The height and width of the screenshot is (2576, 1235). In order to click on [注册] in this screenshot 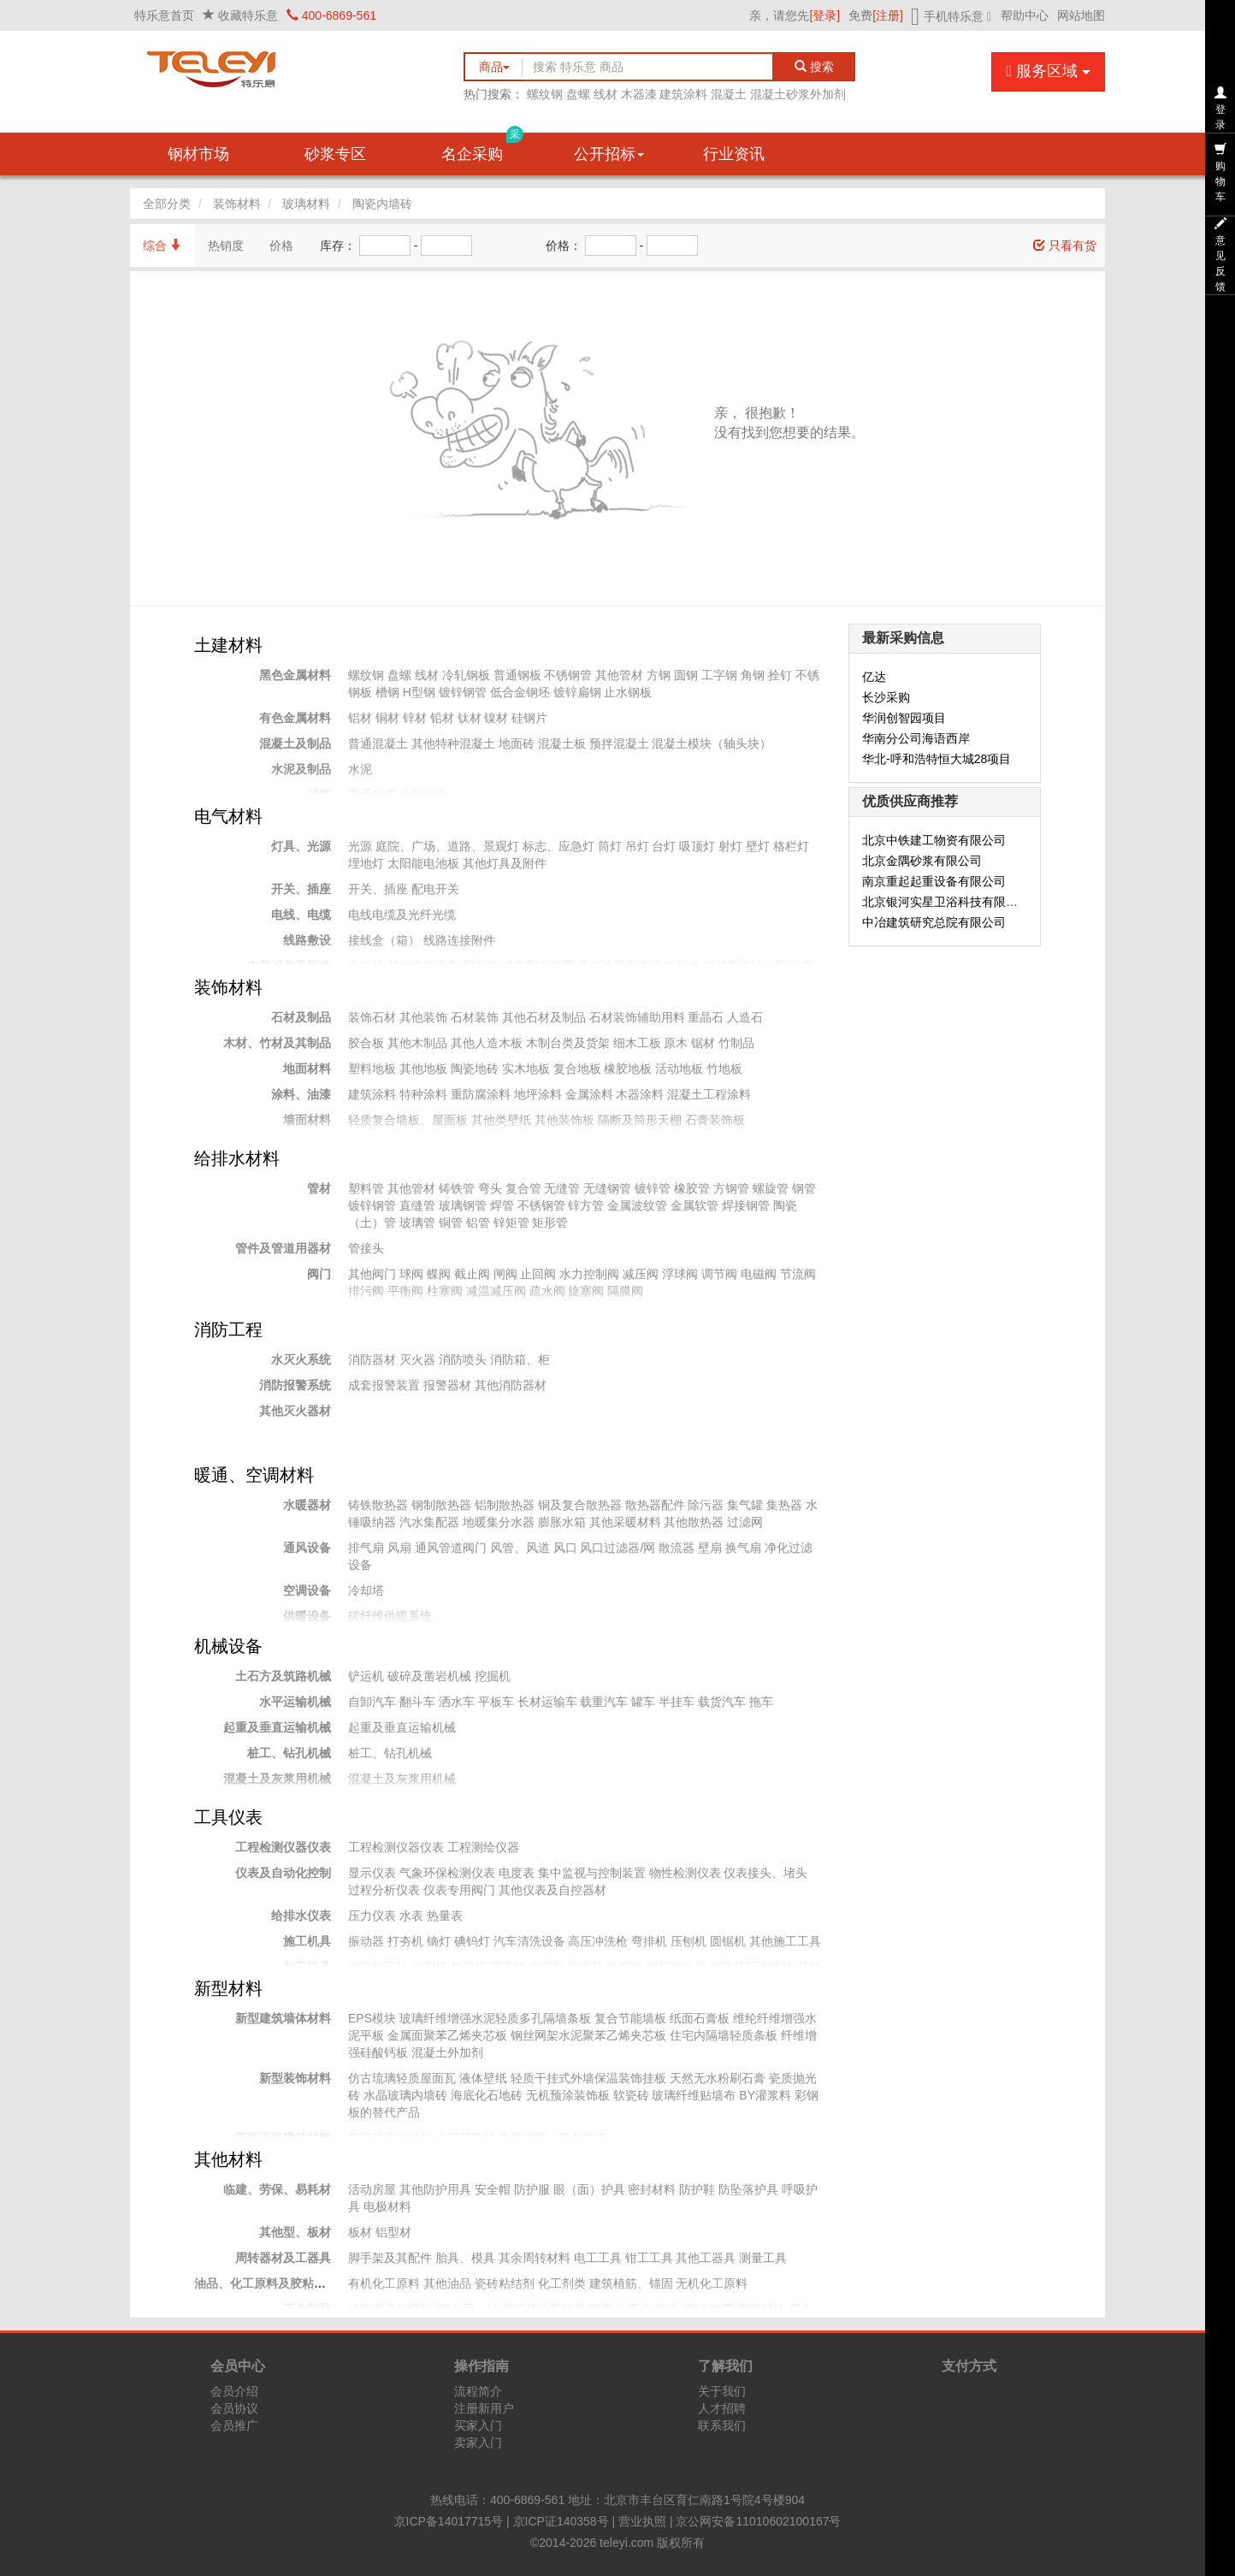, I will do `click(887, 15)`.